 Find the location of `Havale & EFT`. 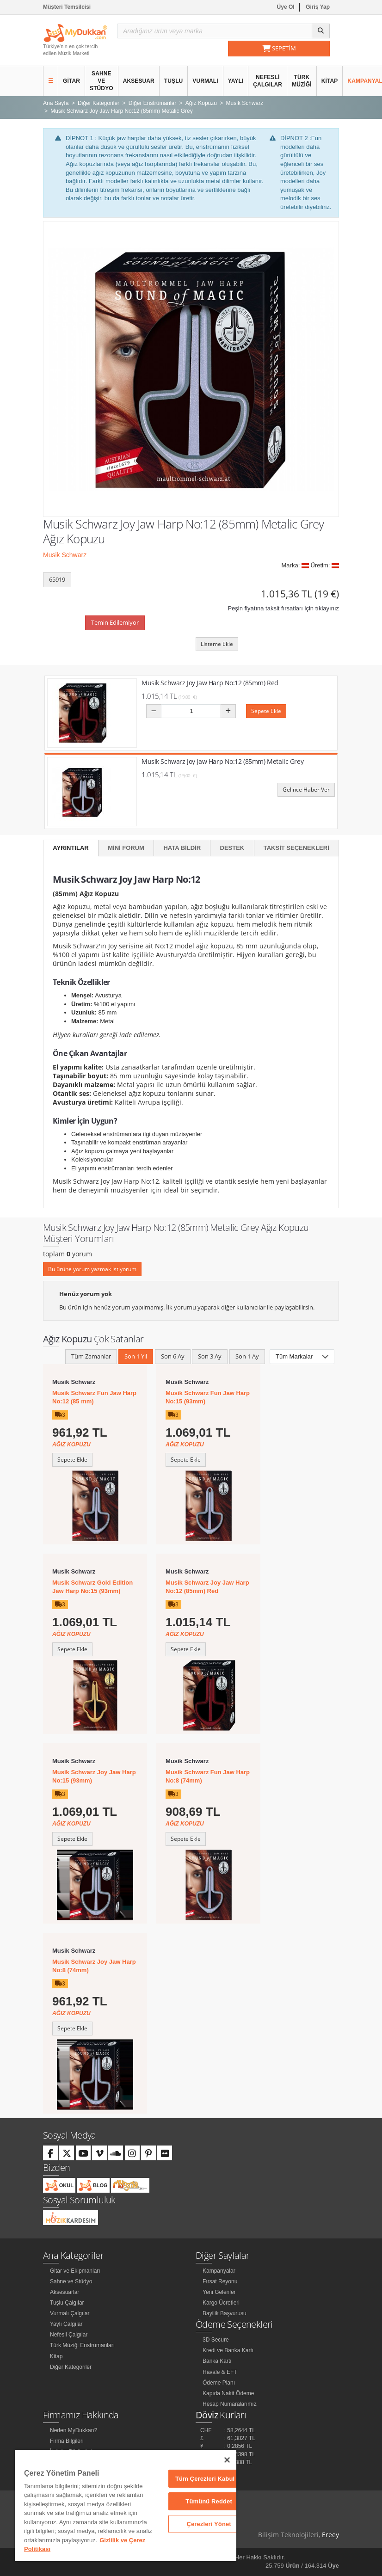

Havale & EFT is located at coordinates (220, 2372).